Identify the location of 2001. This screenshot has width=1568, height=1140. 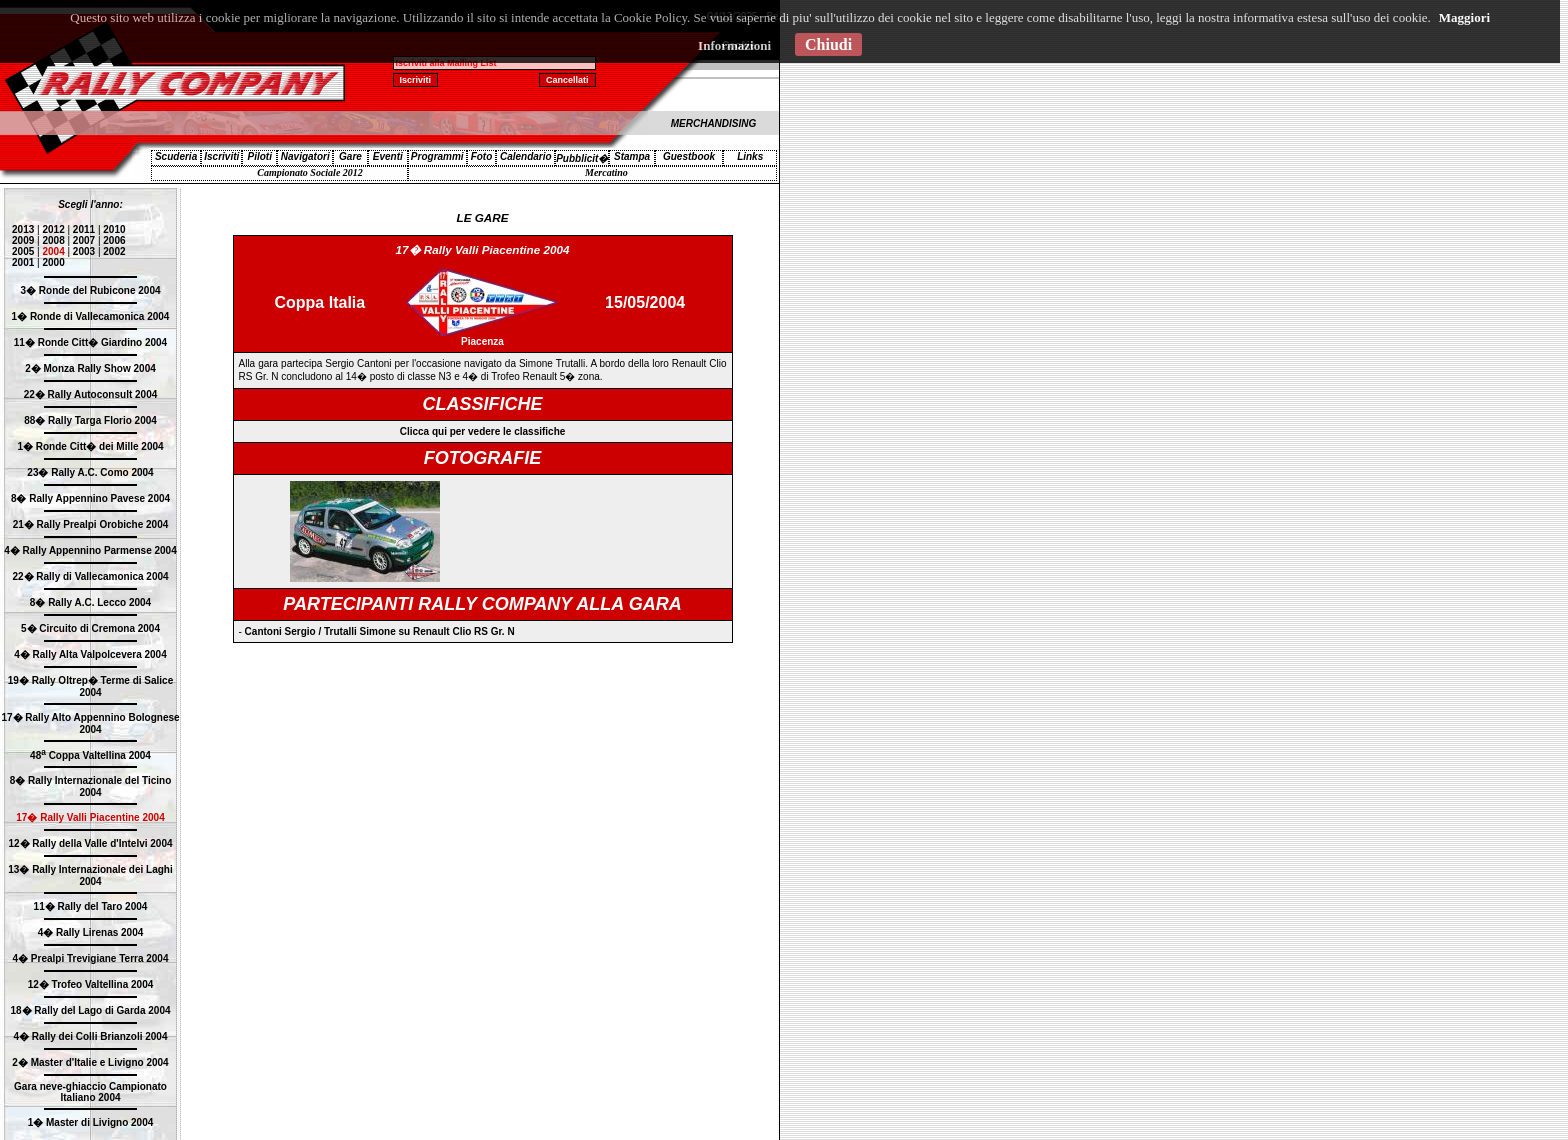
(23, 262).